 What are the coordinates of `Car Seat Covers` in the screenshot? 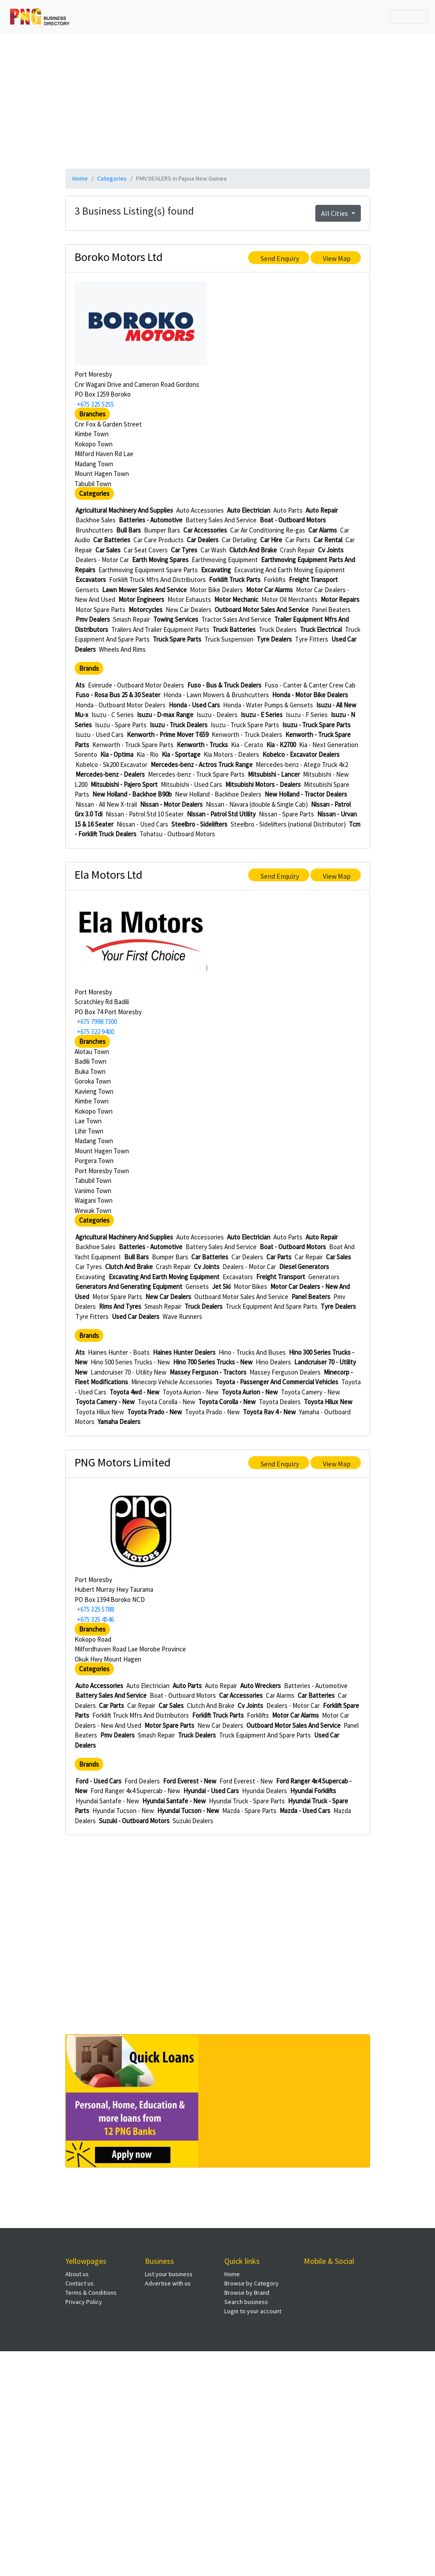 It's located at (146, 550).